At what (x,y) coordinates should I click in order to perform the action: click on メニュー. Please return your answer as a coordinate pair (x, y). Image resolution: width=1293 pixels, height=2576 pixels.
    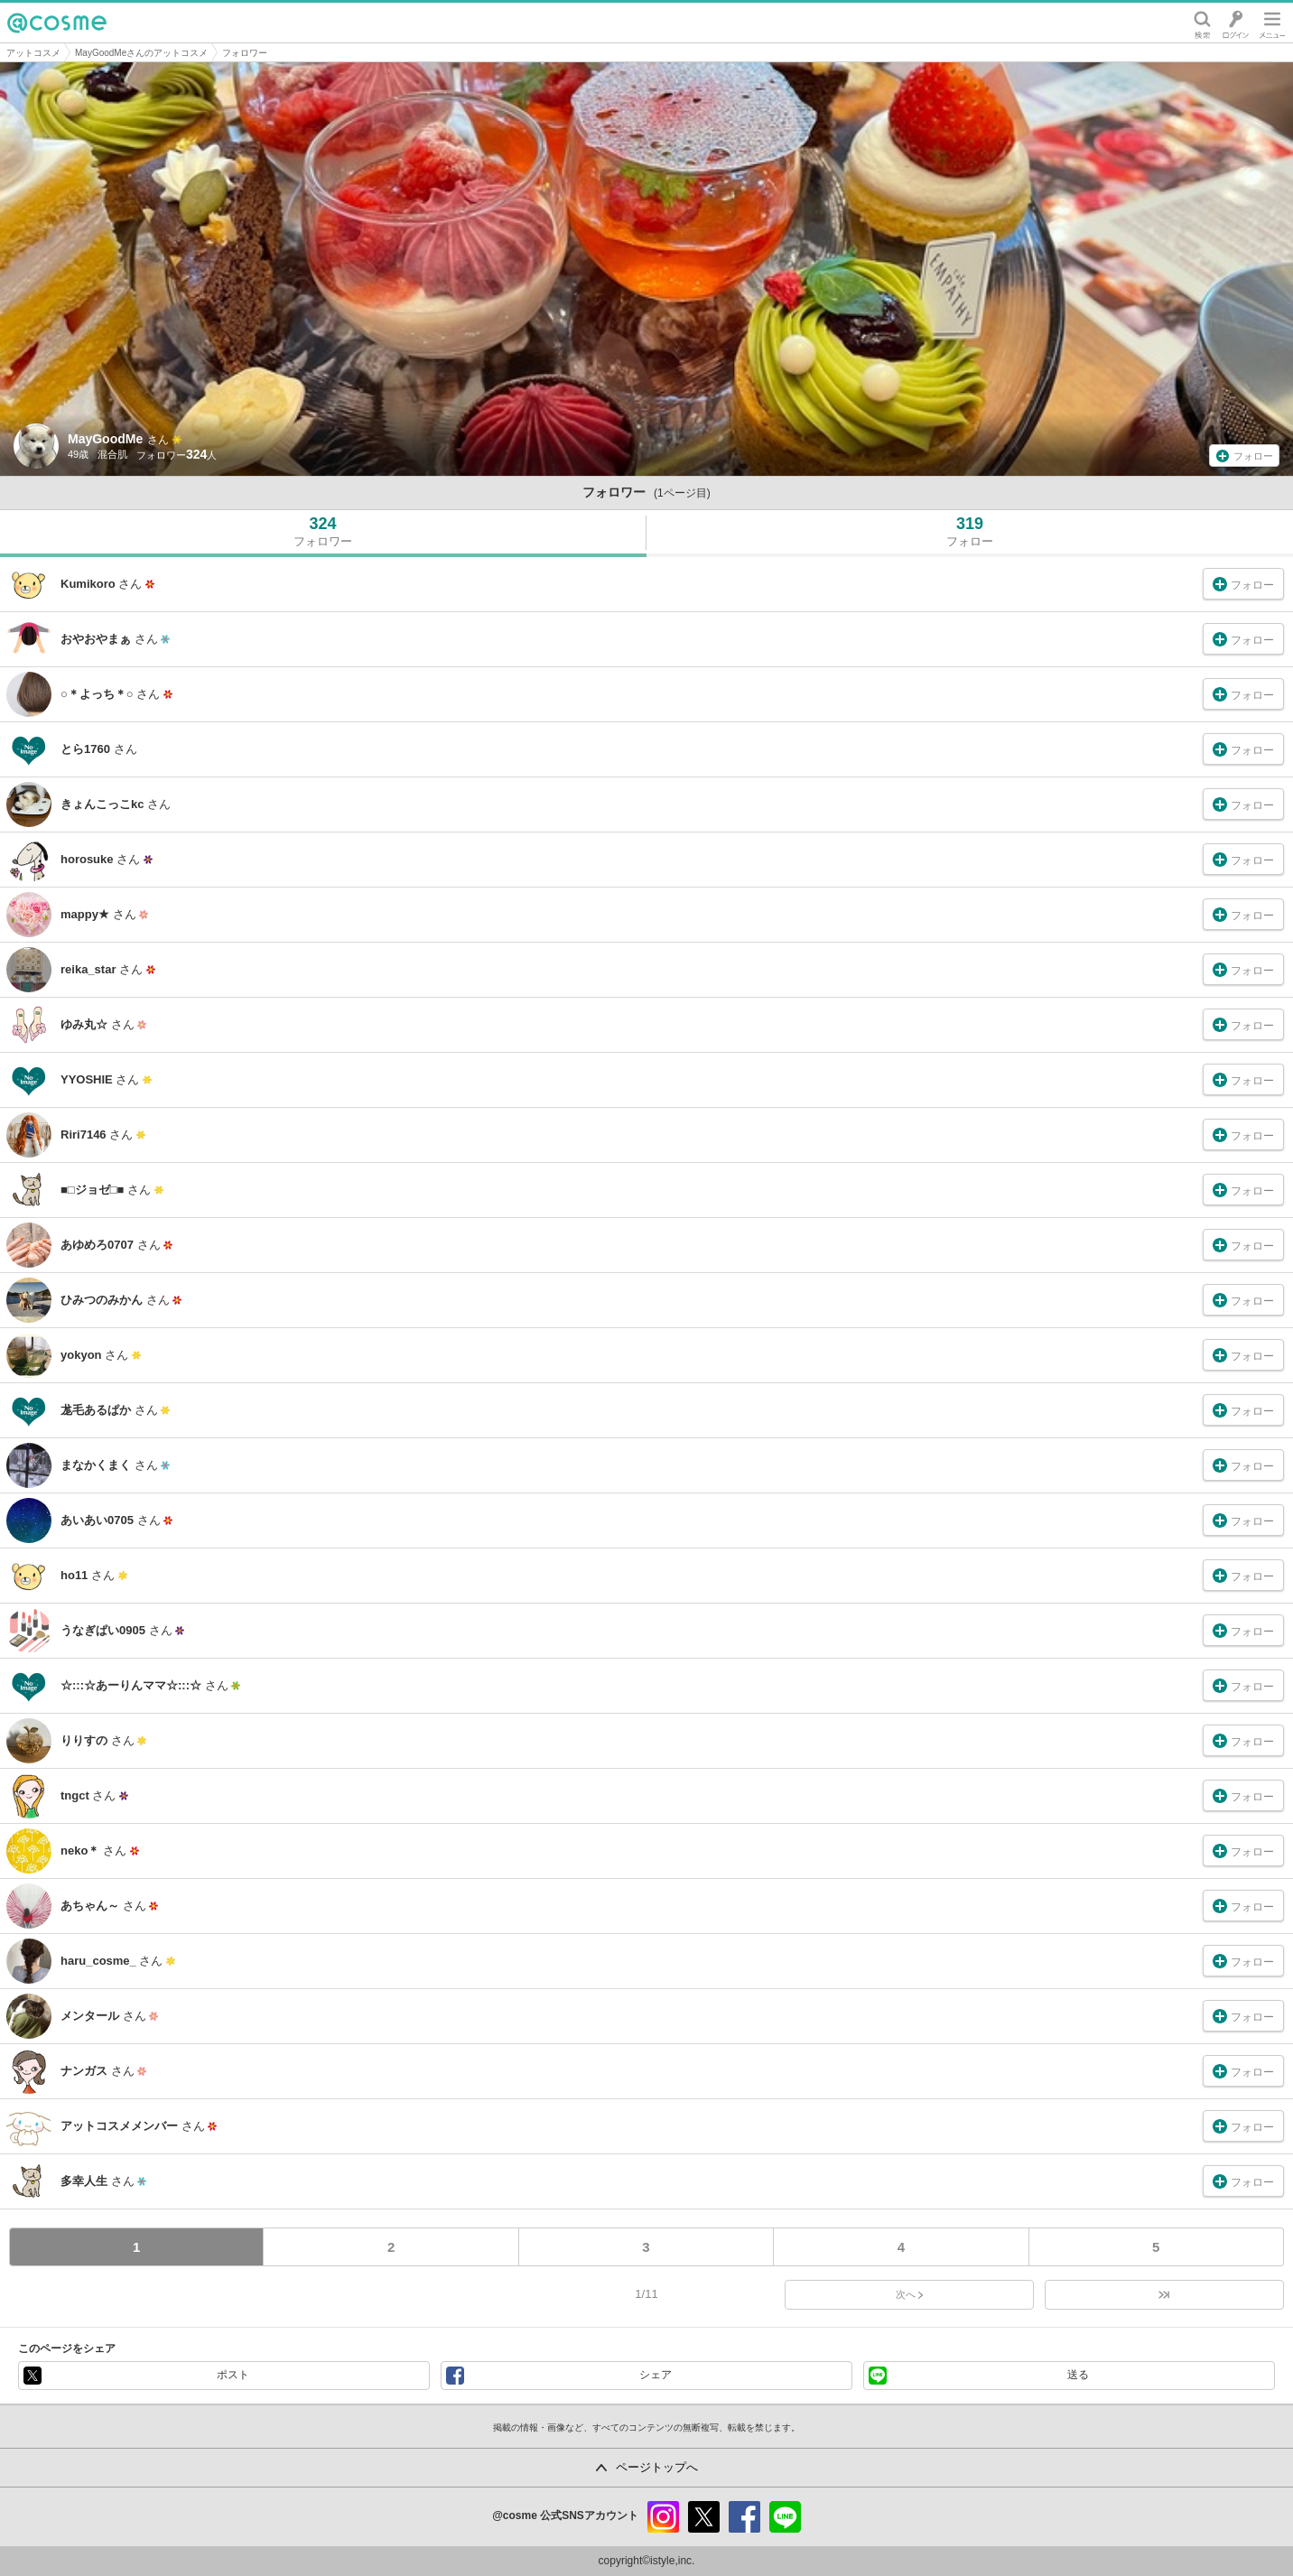
    Looking at the image, I should click on (1272, 22).